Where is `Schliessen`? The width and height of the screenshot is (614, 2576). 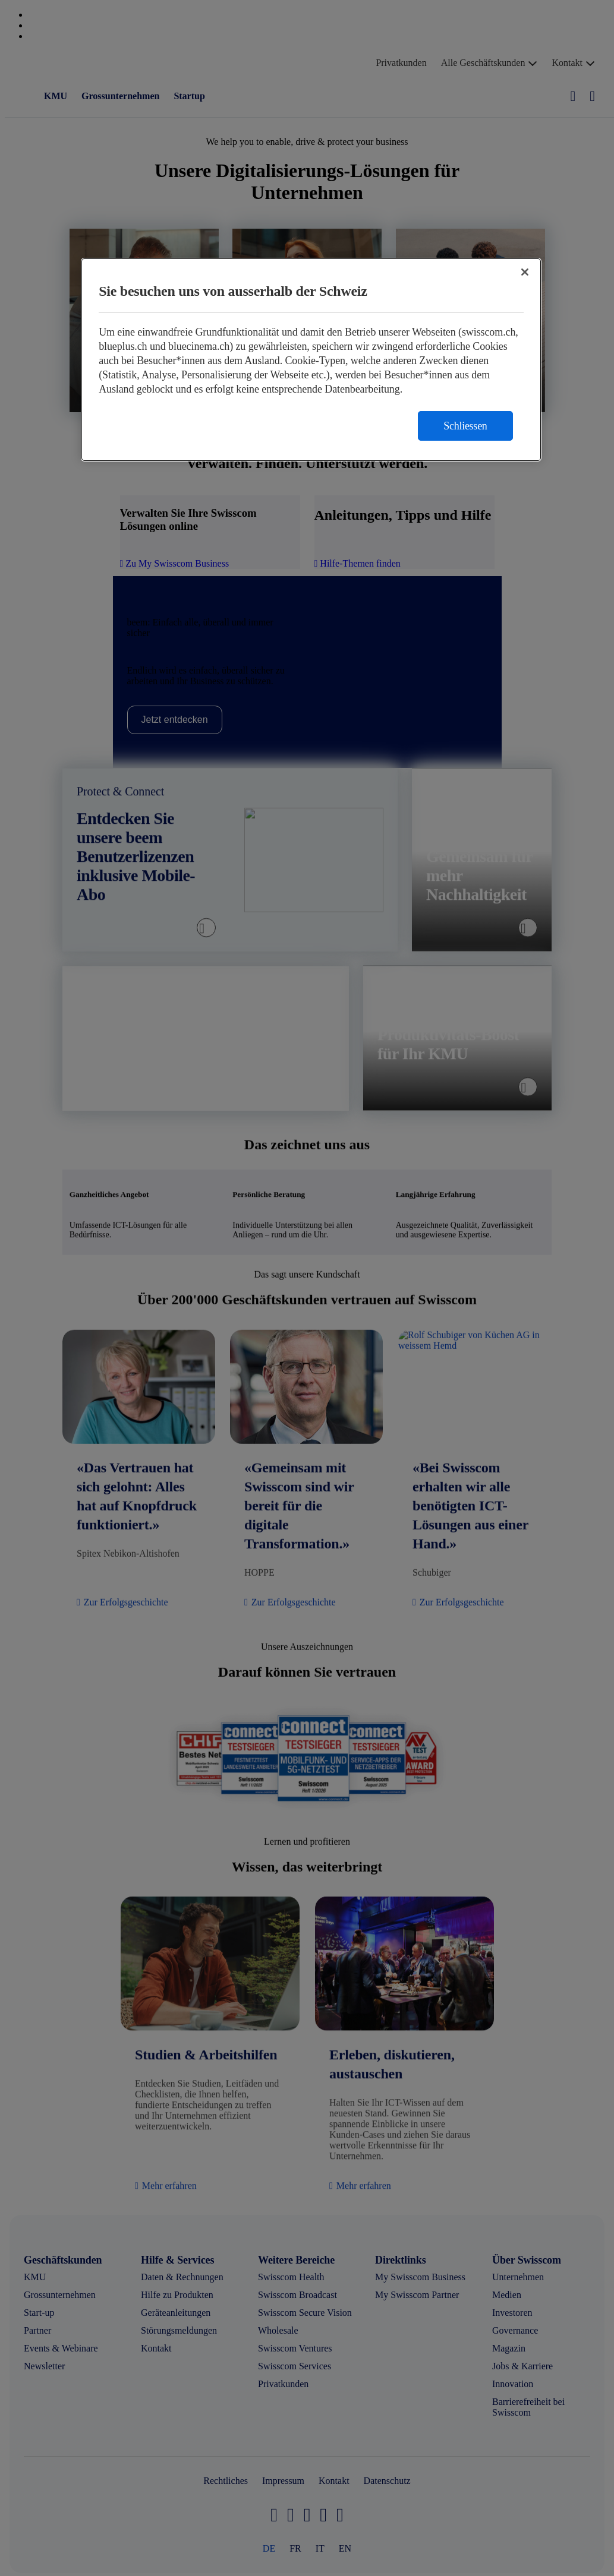
Schliessen is located at coordinates (465, 426).